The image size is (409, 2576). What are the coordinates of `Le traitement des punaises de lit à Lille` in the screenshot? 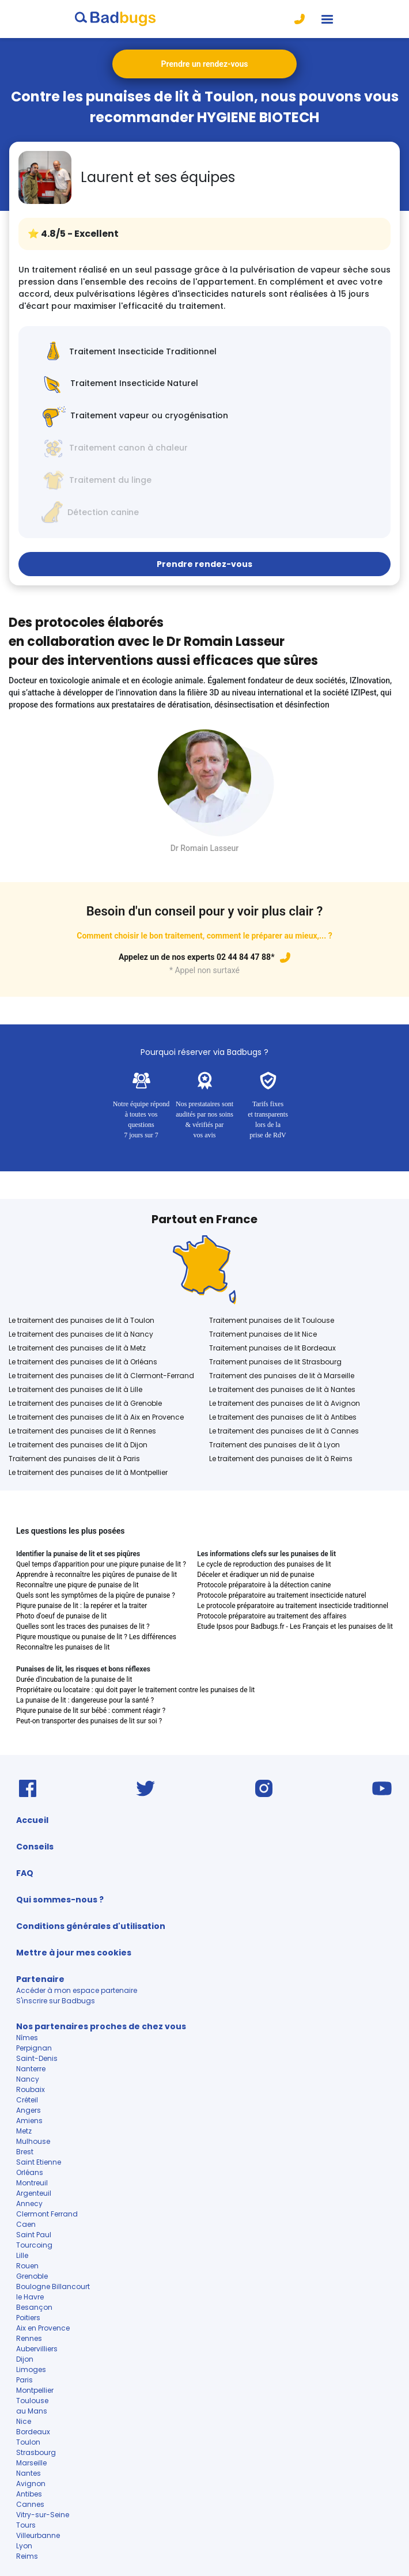 It's located at (75, 1389).